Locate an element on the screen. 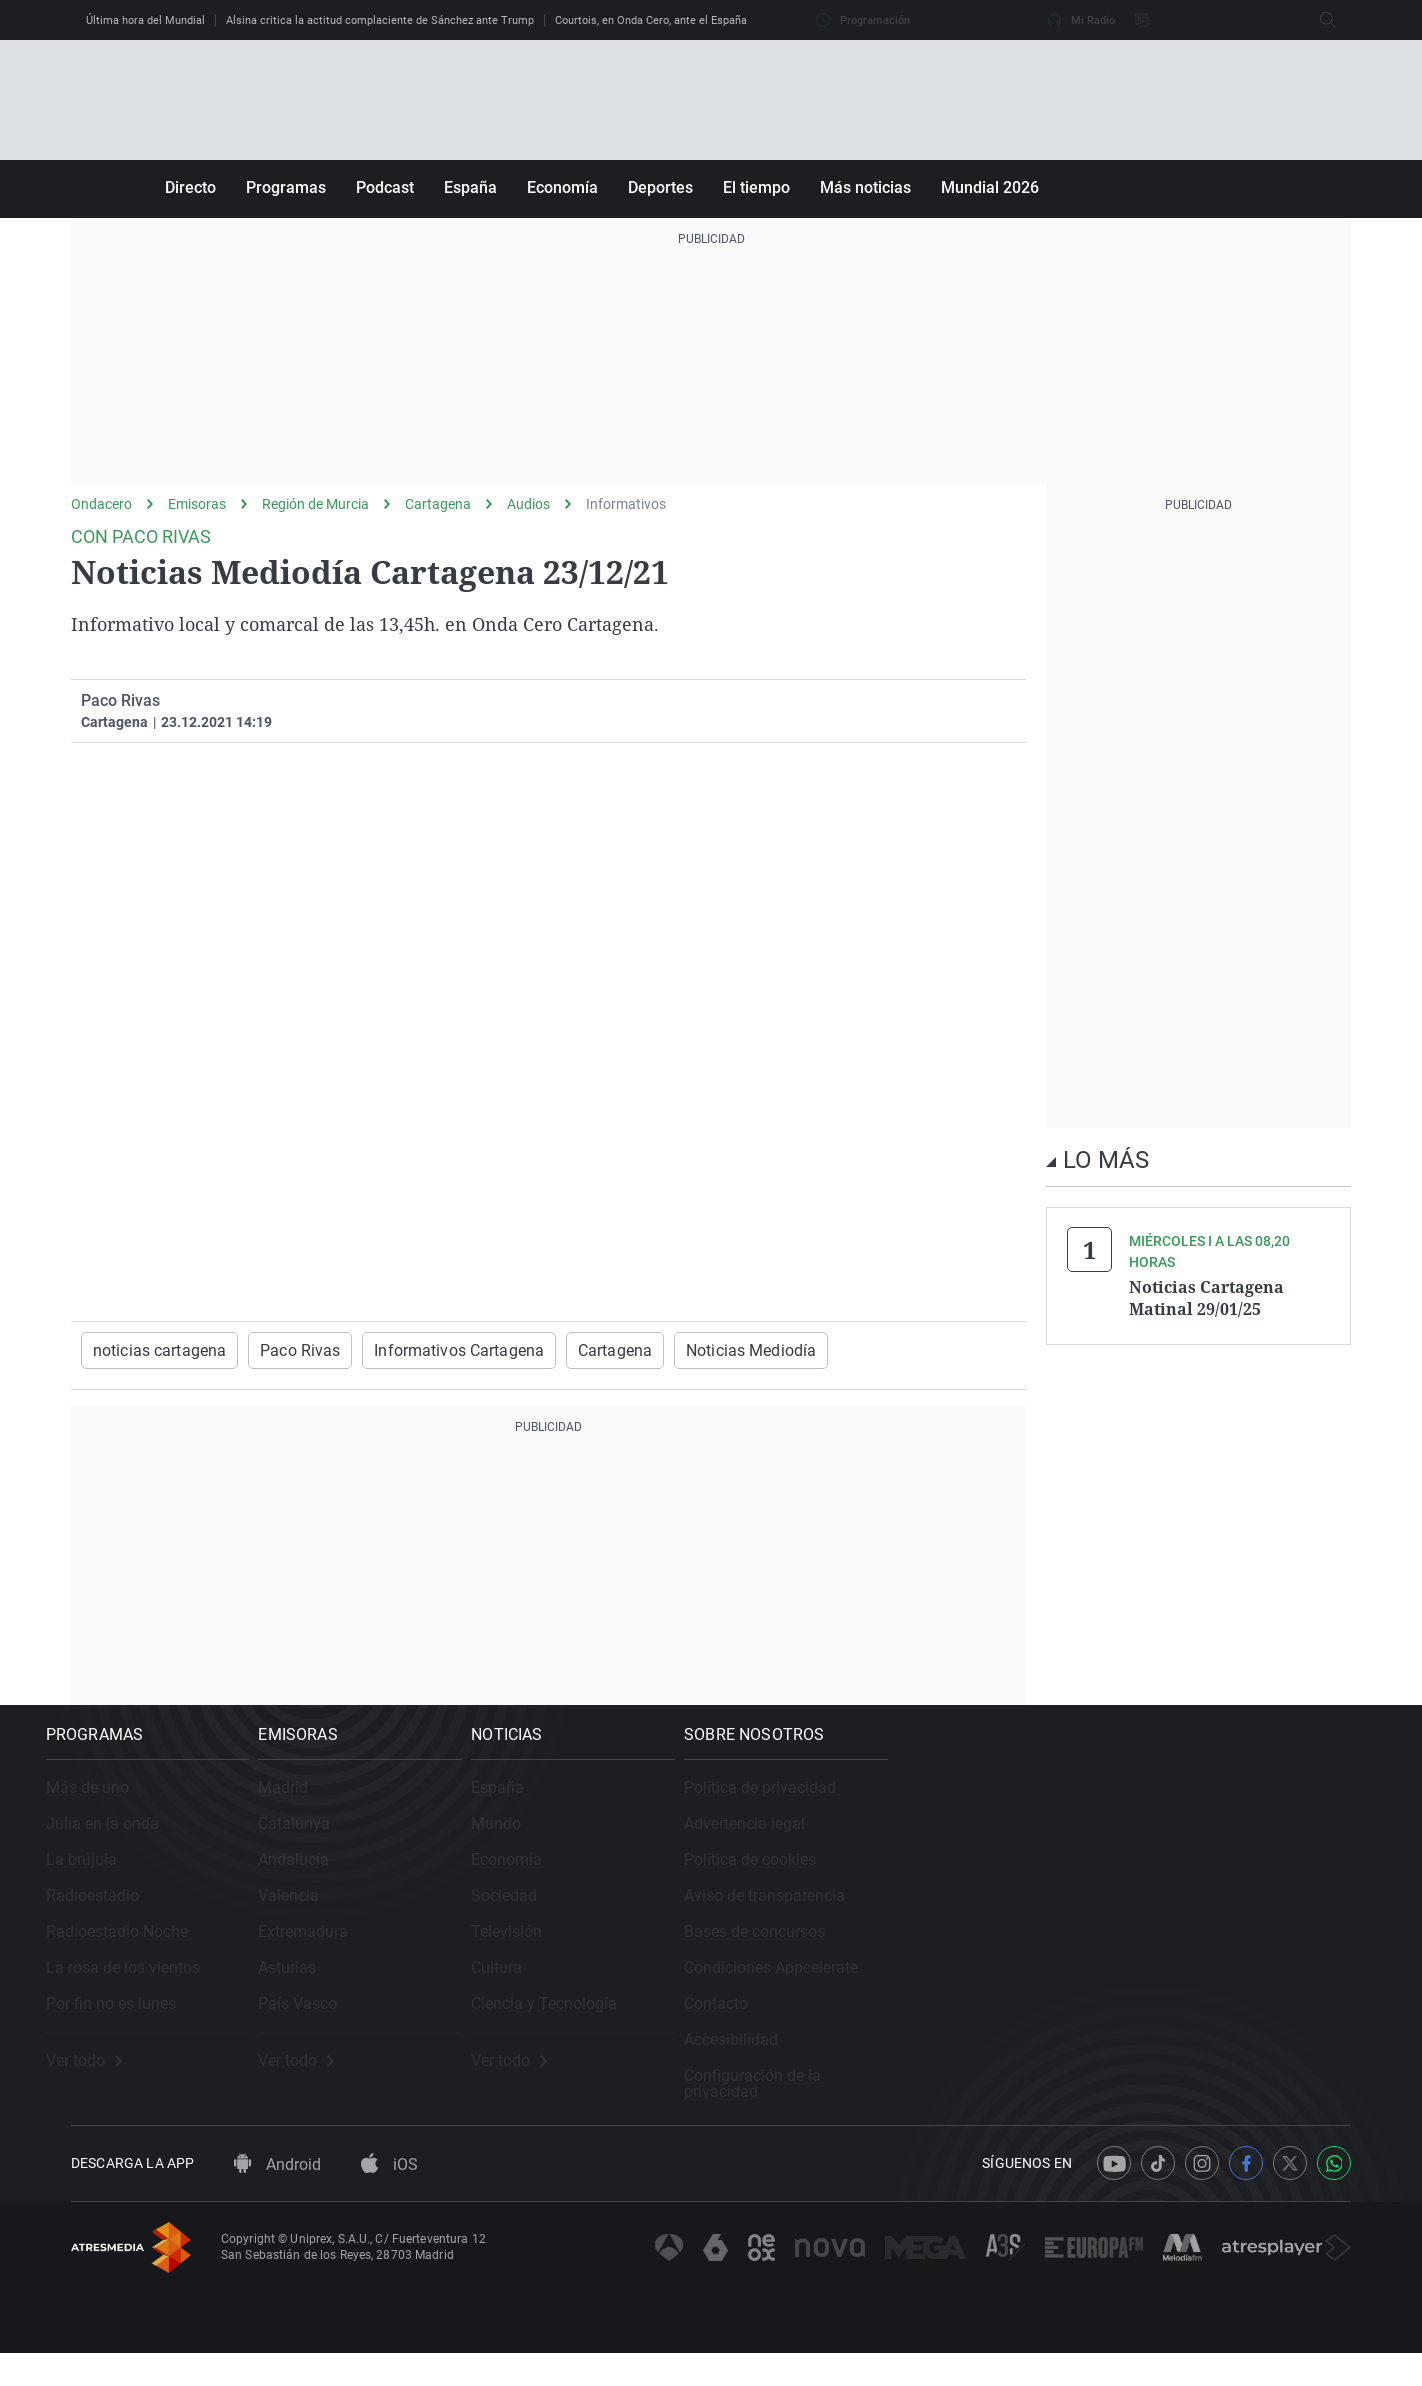  Región de Murcia is located at coordinates (315, 504).